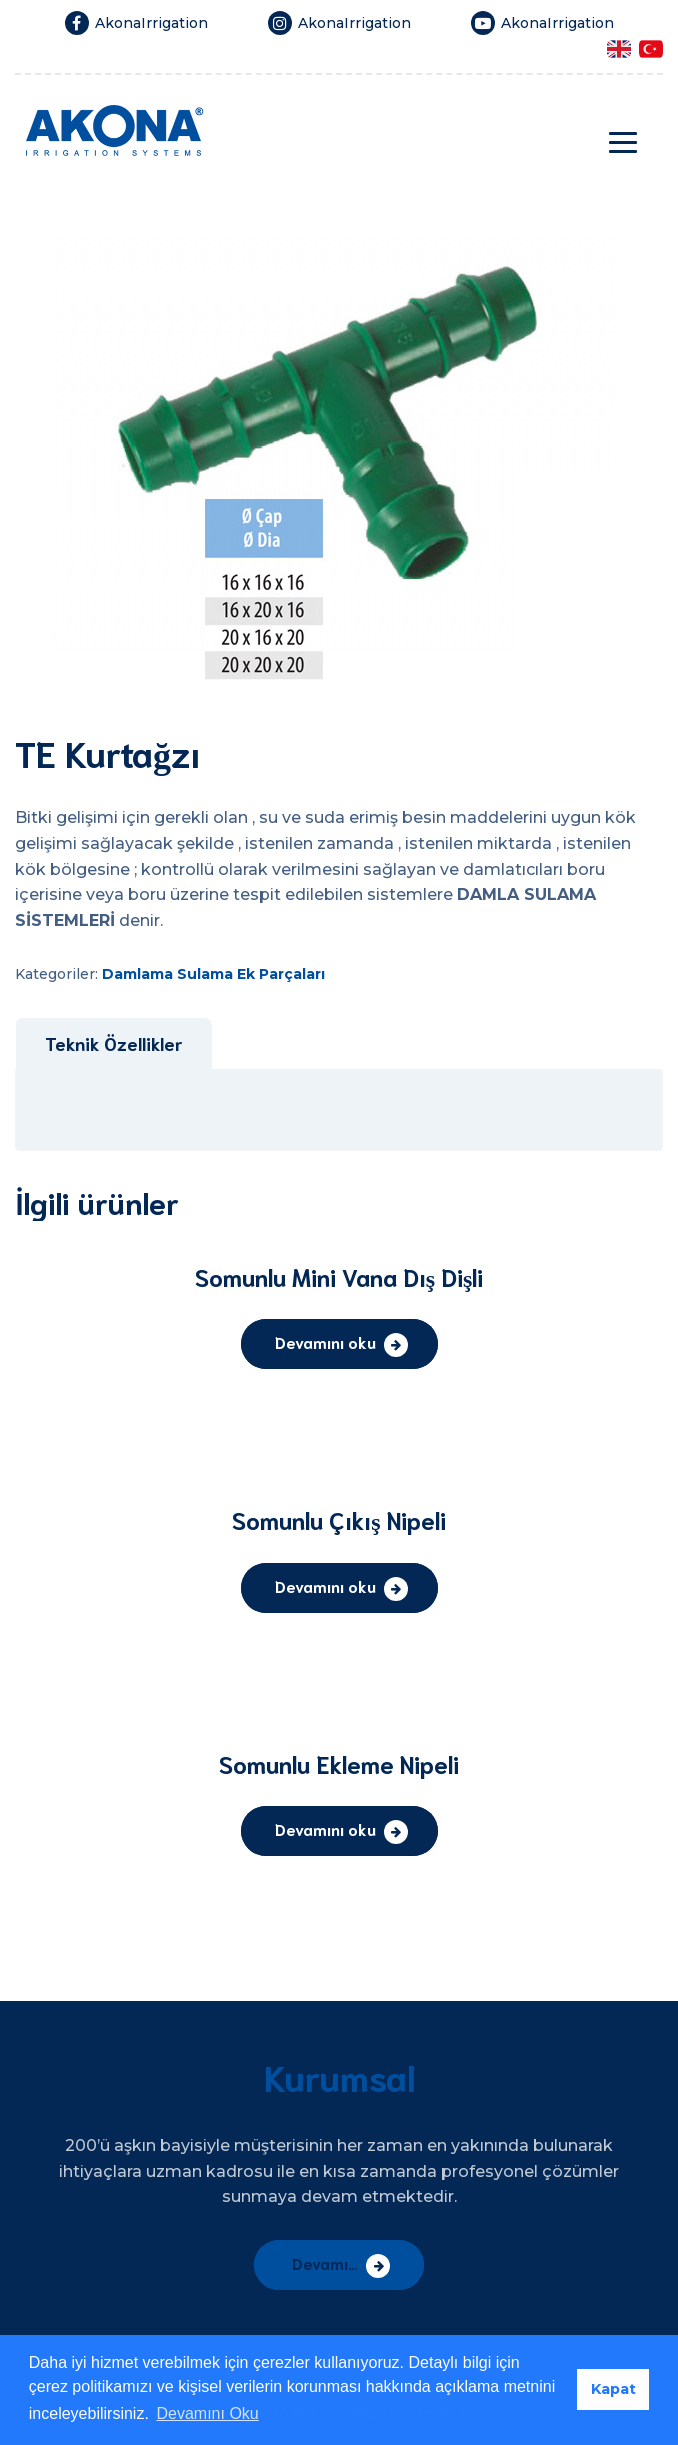 The height and width of the screenshot is (2445, 678). What do you see at coordinates (213, 974) in the screenshot?
I see `Damlama Sulama Ek Parçaları` at bounding box center [213, 974].